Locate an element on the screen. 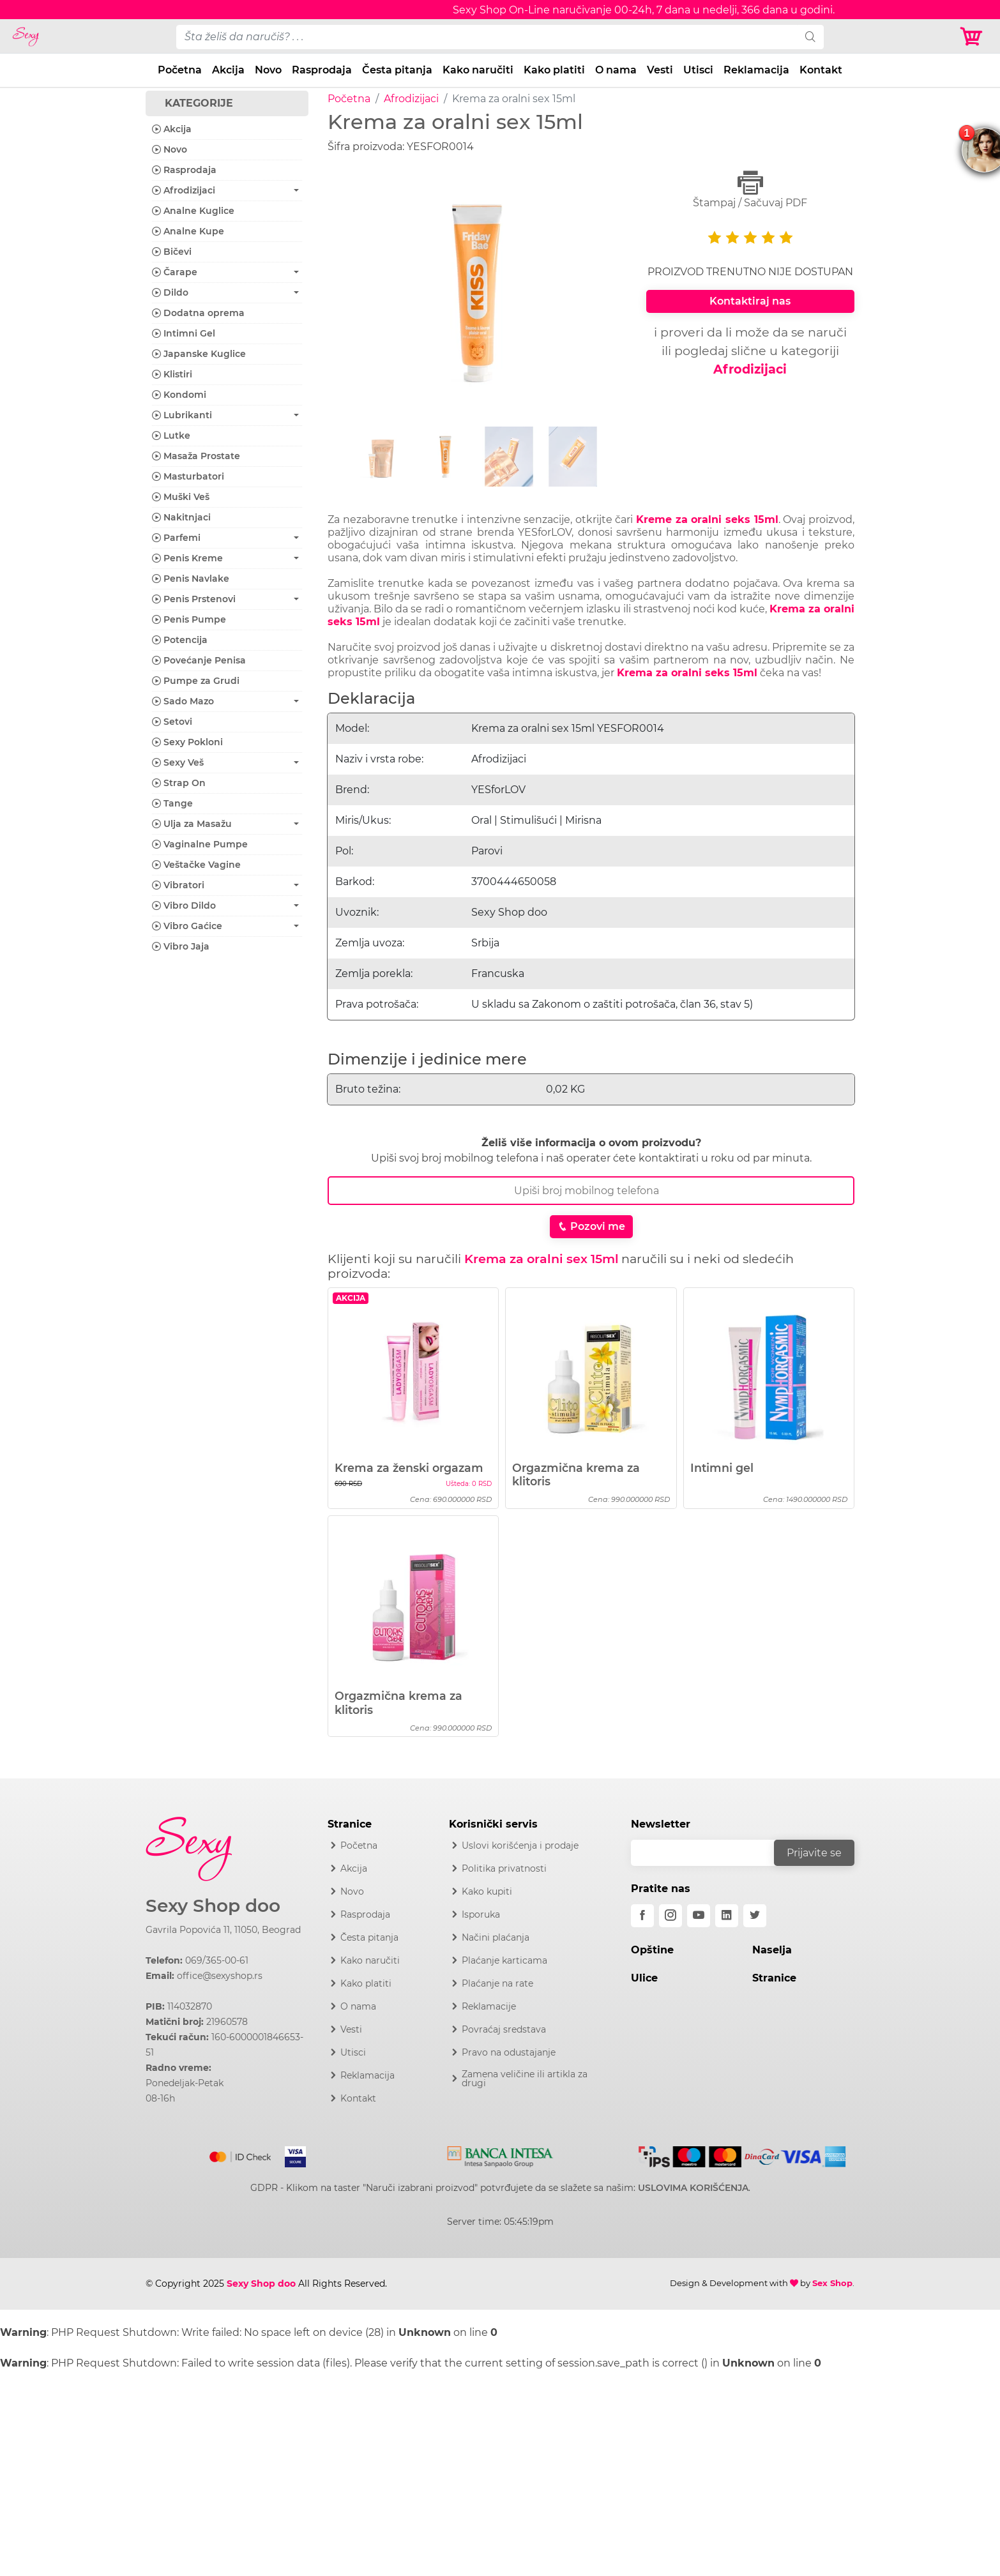 This screenshot has height=2576, width=1000. 069/365-00-61 is located at coordinates (216, 1960).